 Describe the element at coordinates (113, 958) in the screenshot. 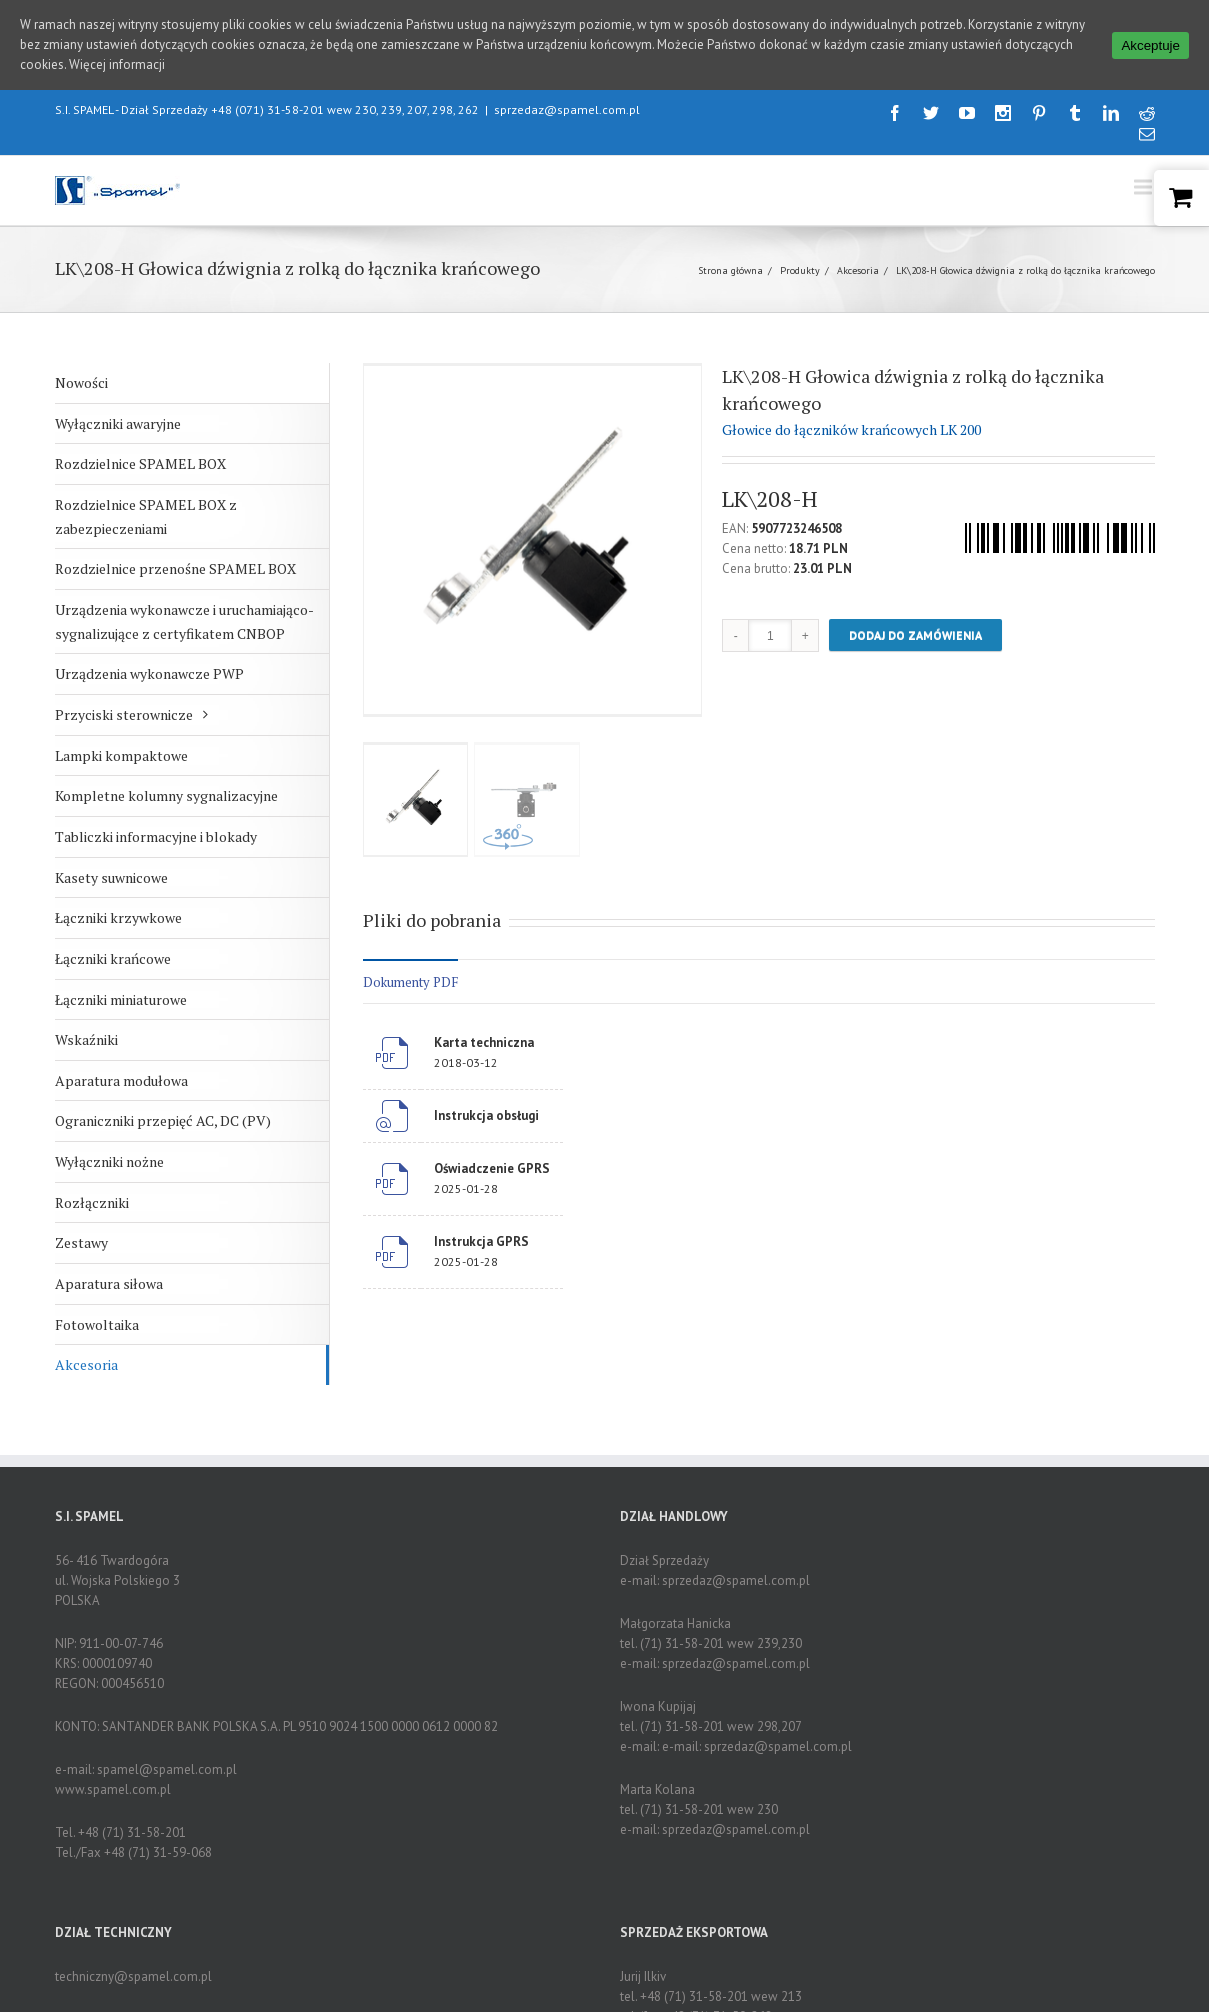

I see `Łączniki krańcowe` at that location.